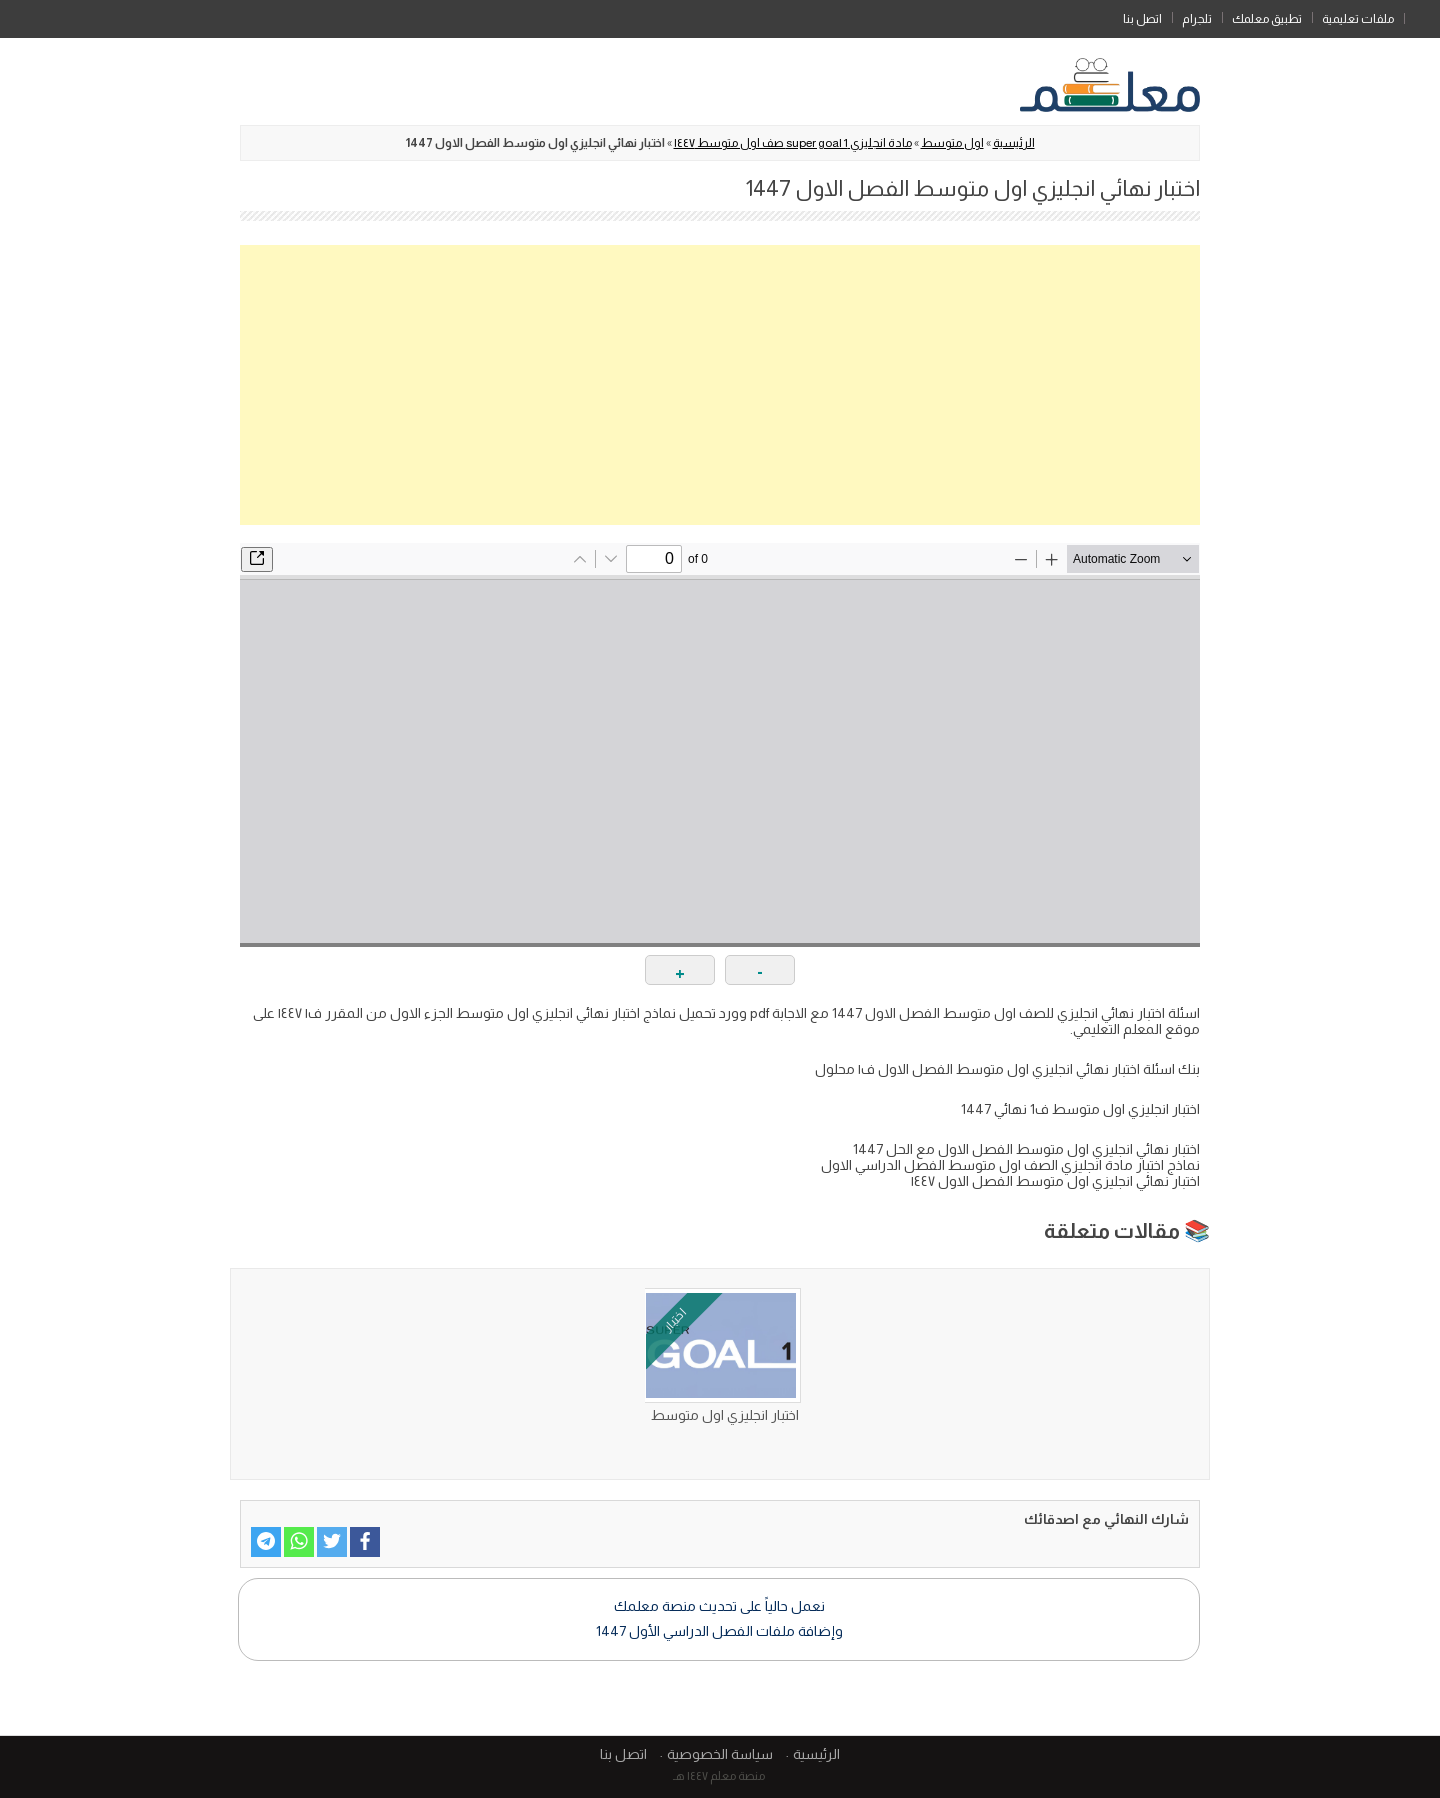  What do you see at coordinates (725, 1415) in the screenshot?
I see `اختبار انجليزي اول متوسط` at bounding box center [725, 1415].